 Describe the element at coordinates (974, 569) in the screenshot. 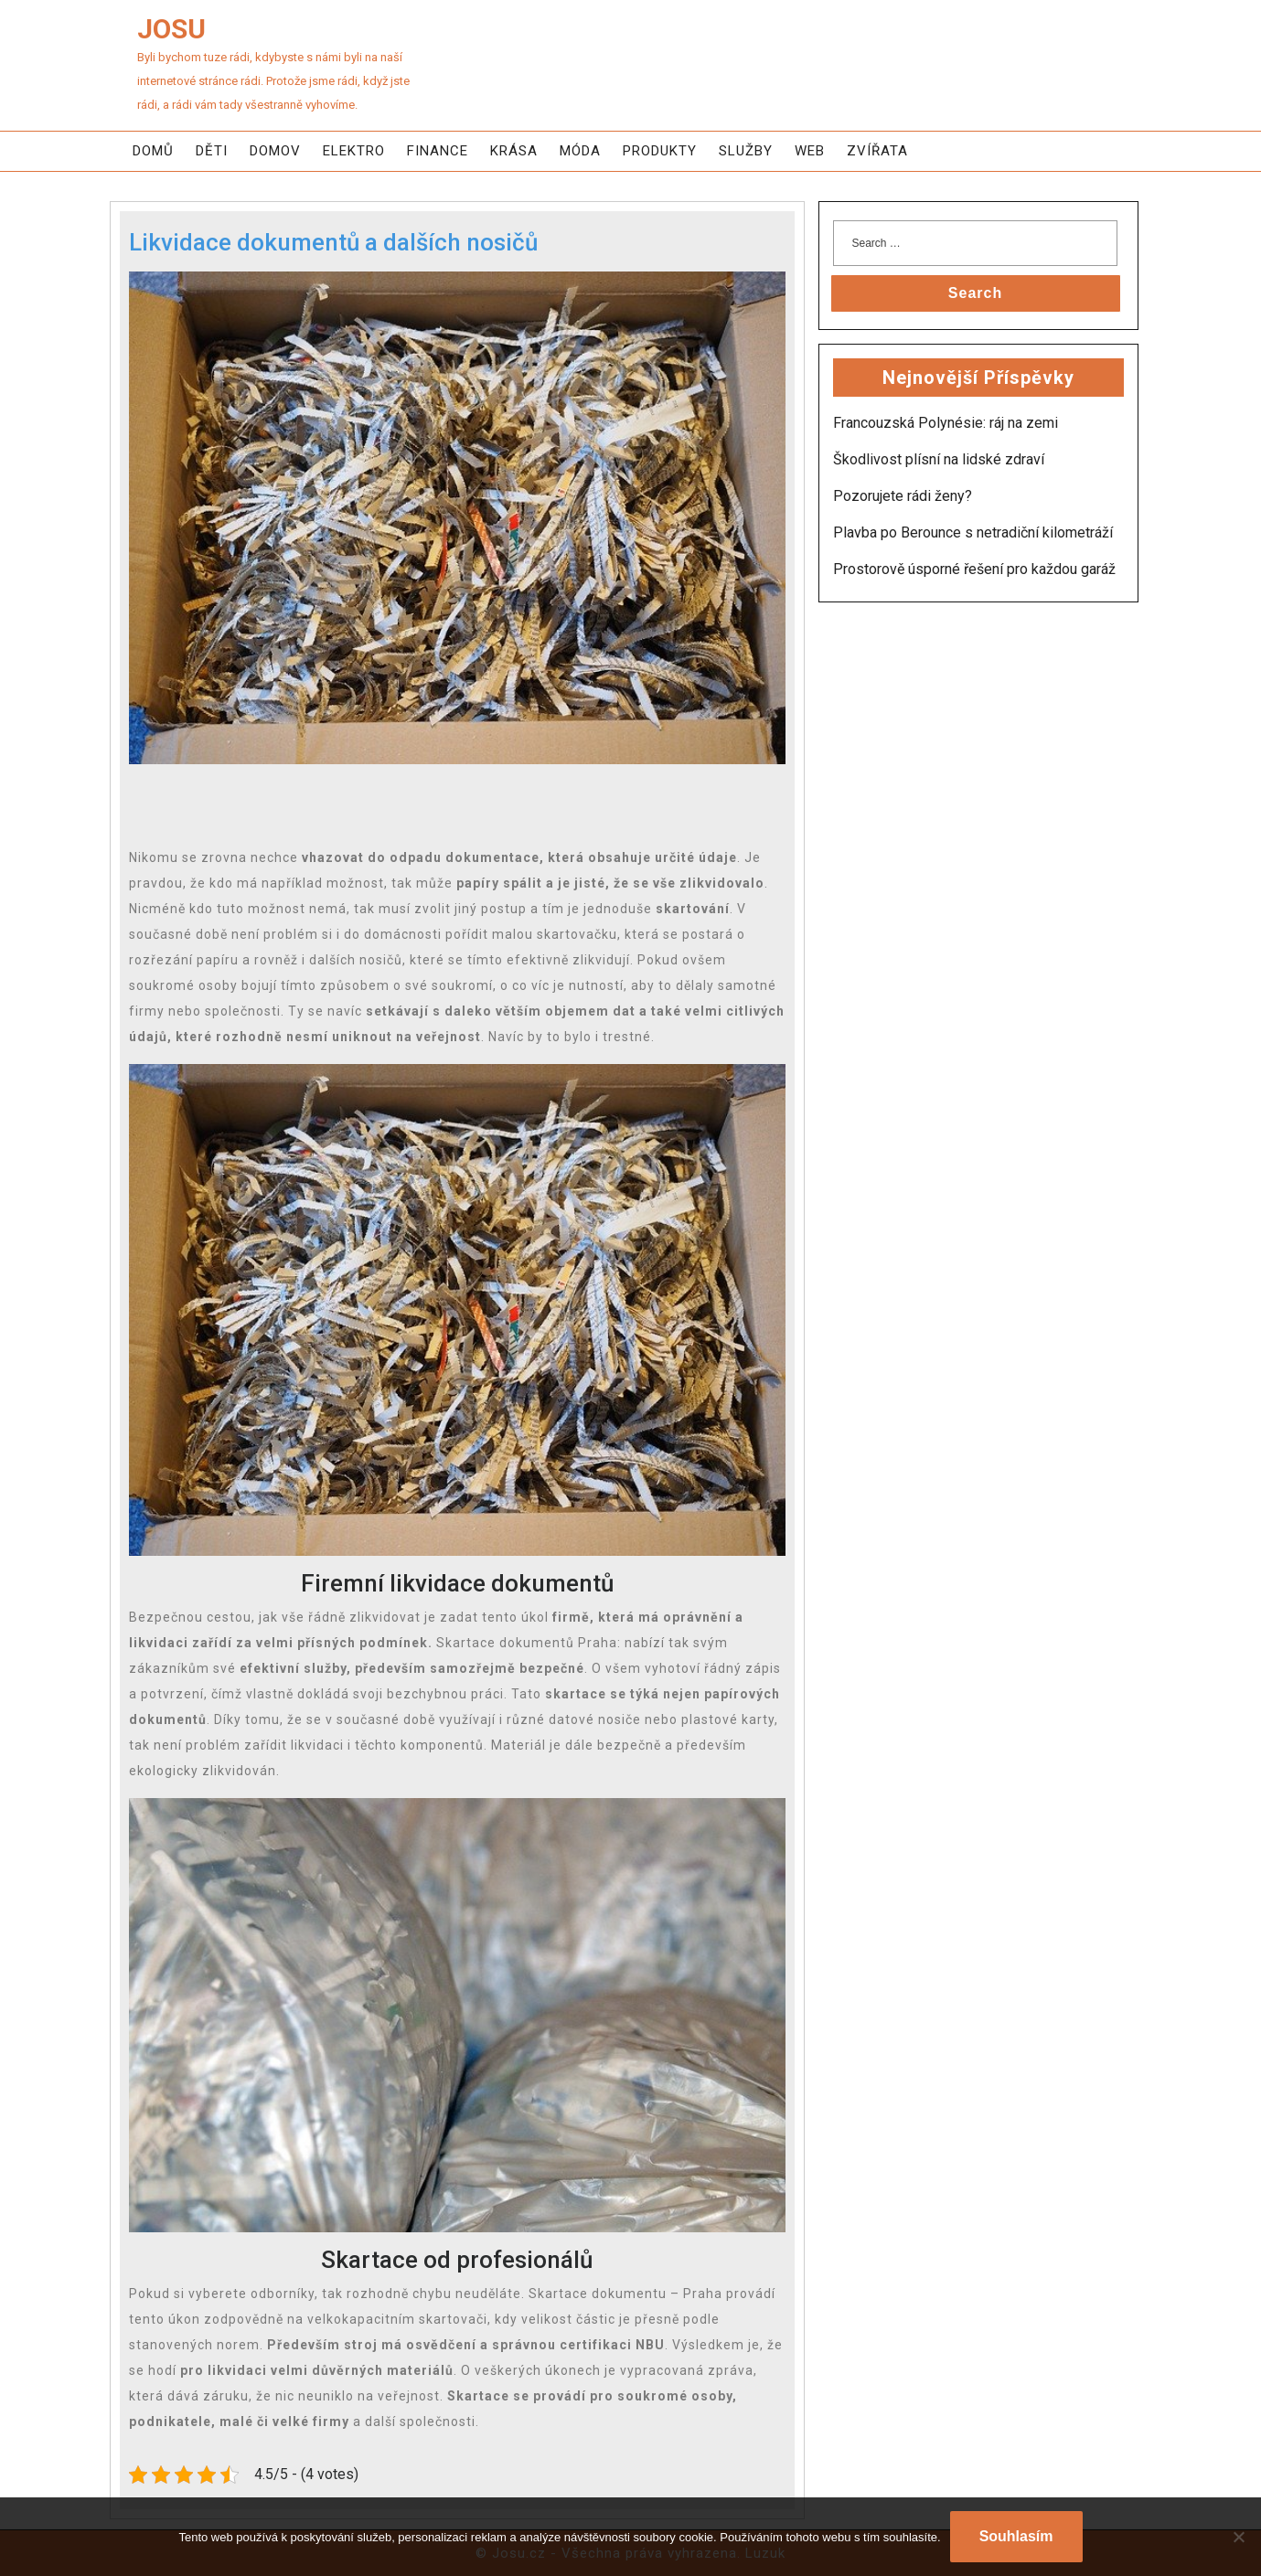

I see `Prostorově úsporné řešení pro každou garáž` at that location.